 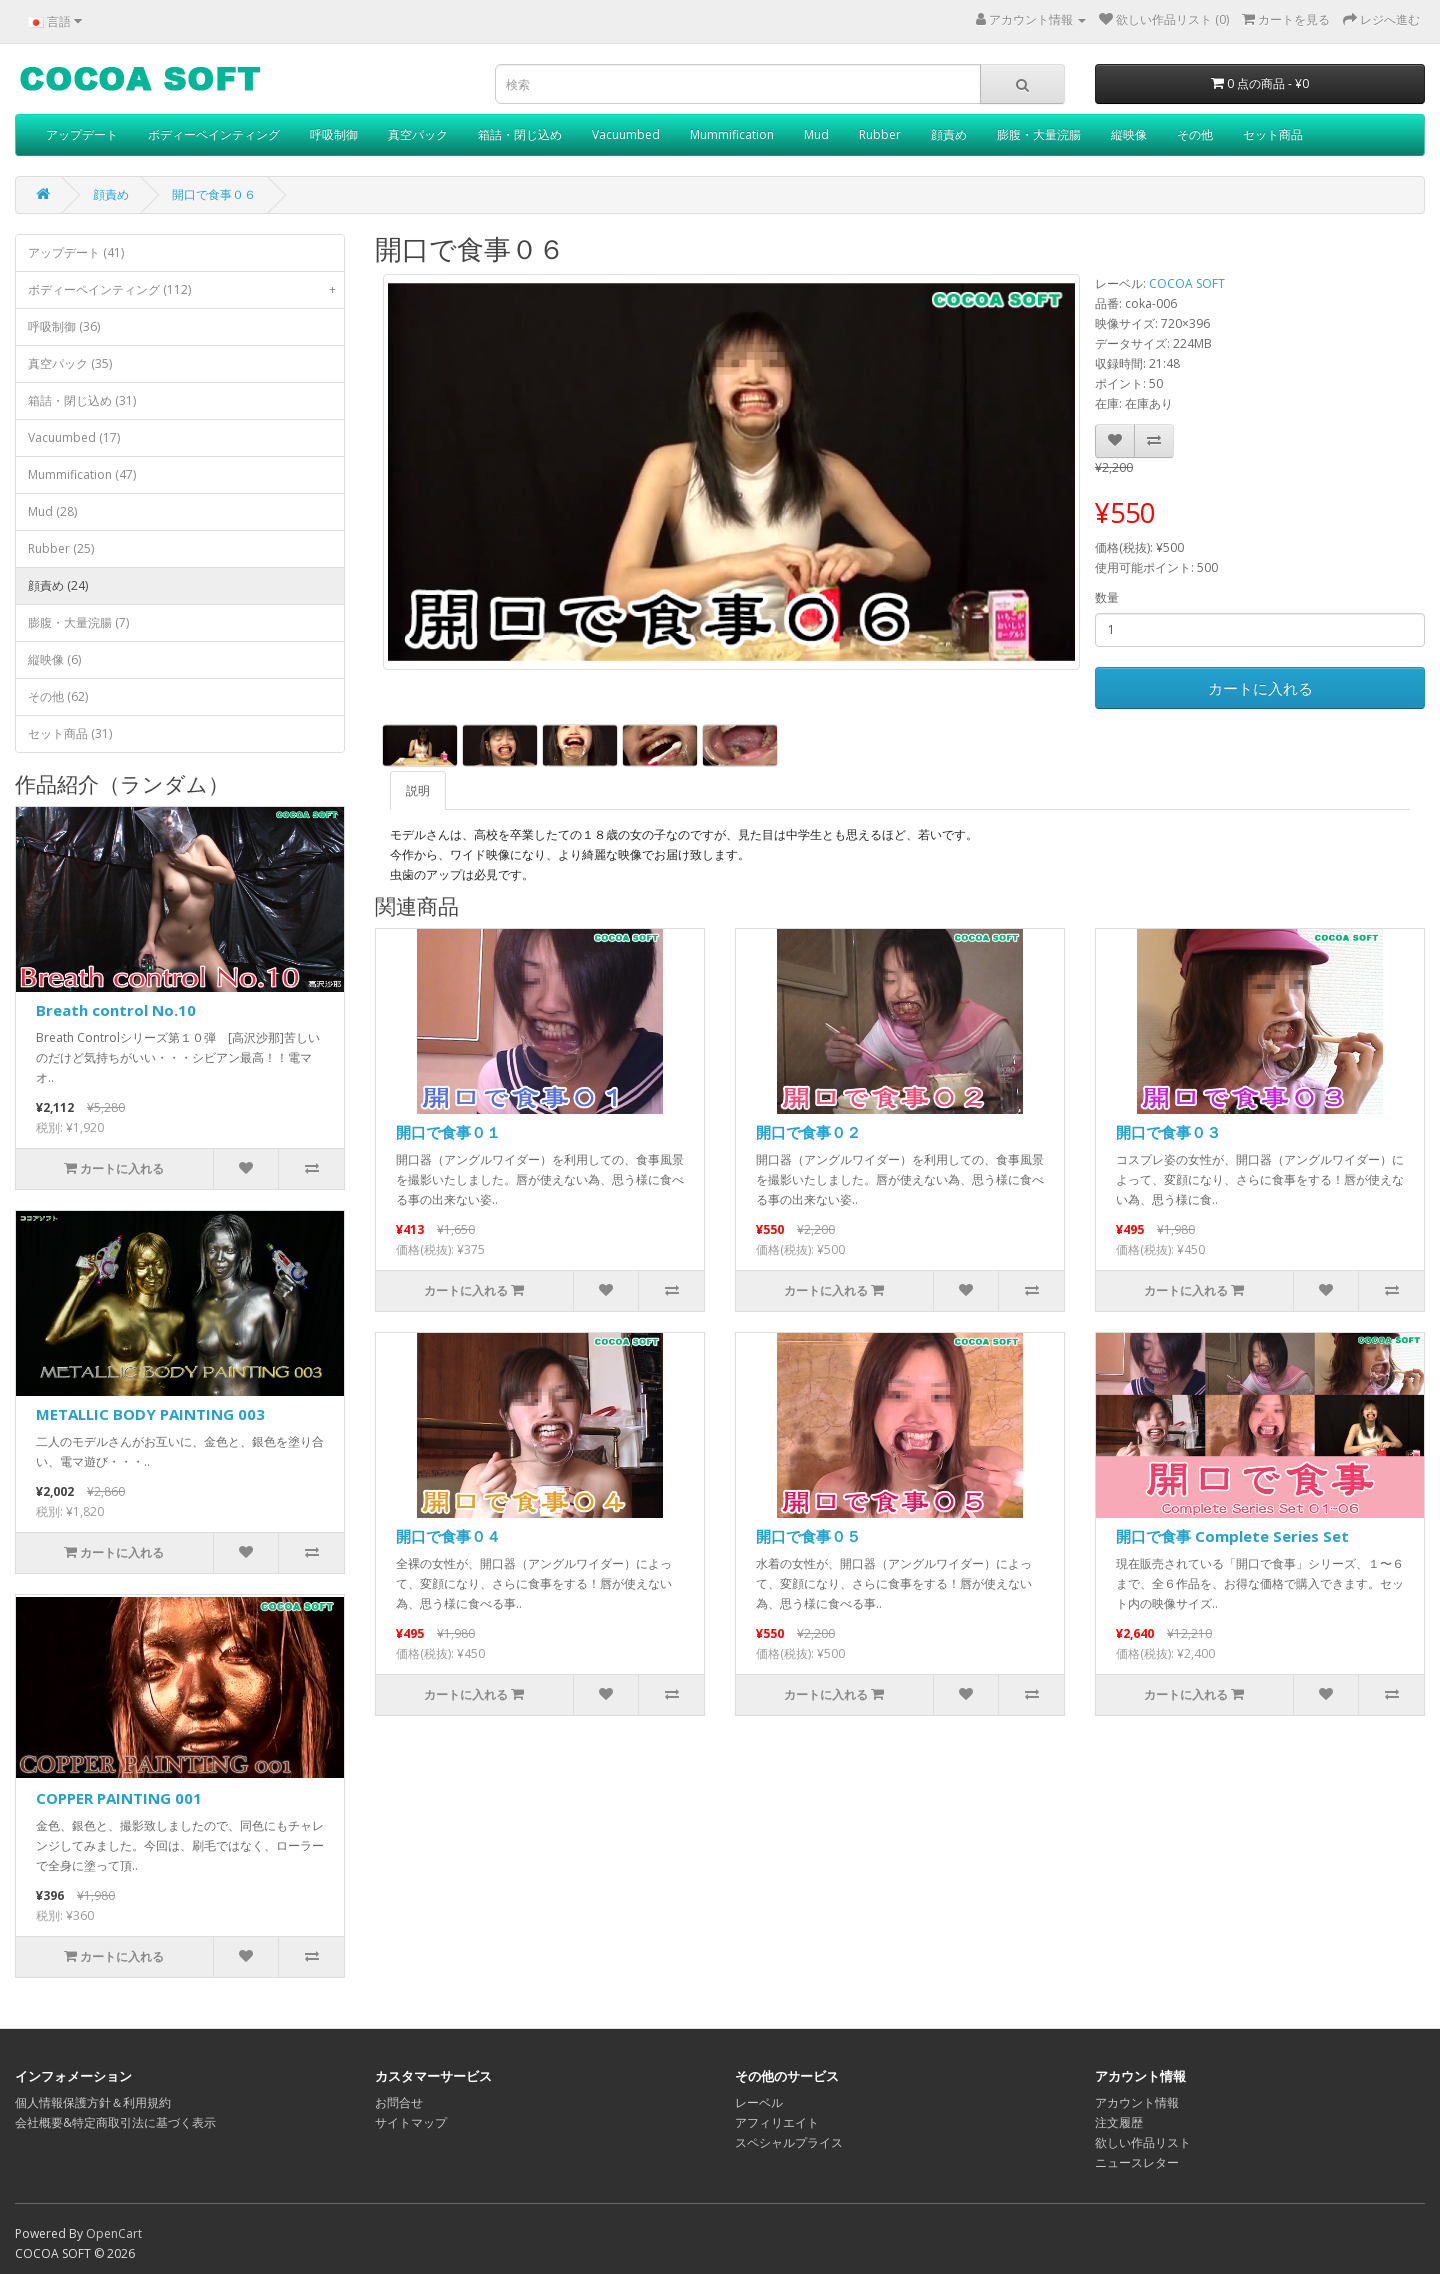 I want to click on Vacuumbed, so click(x=626, y=134).